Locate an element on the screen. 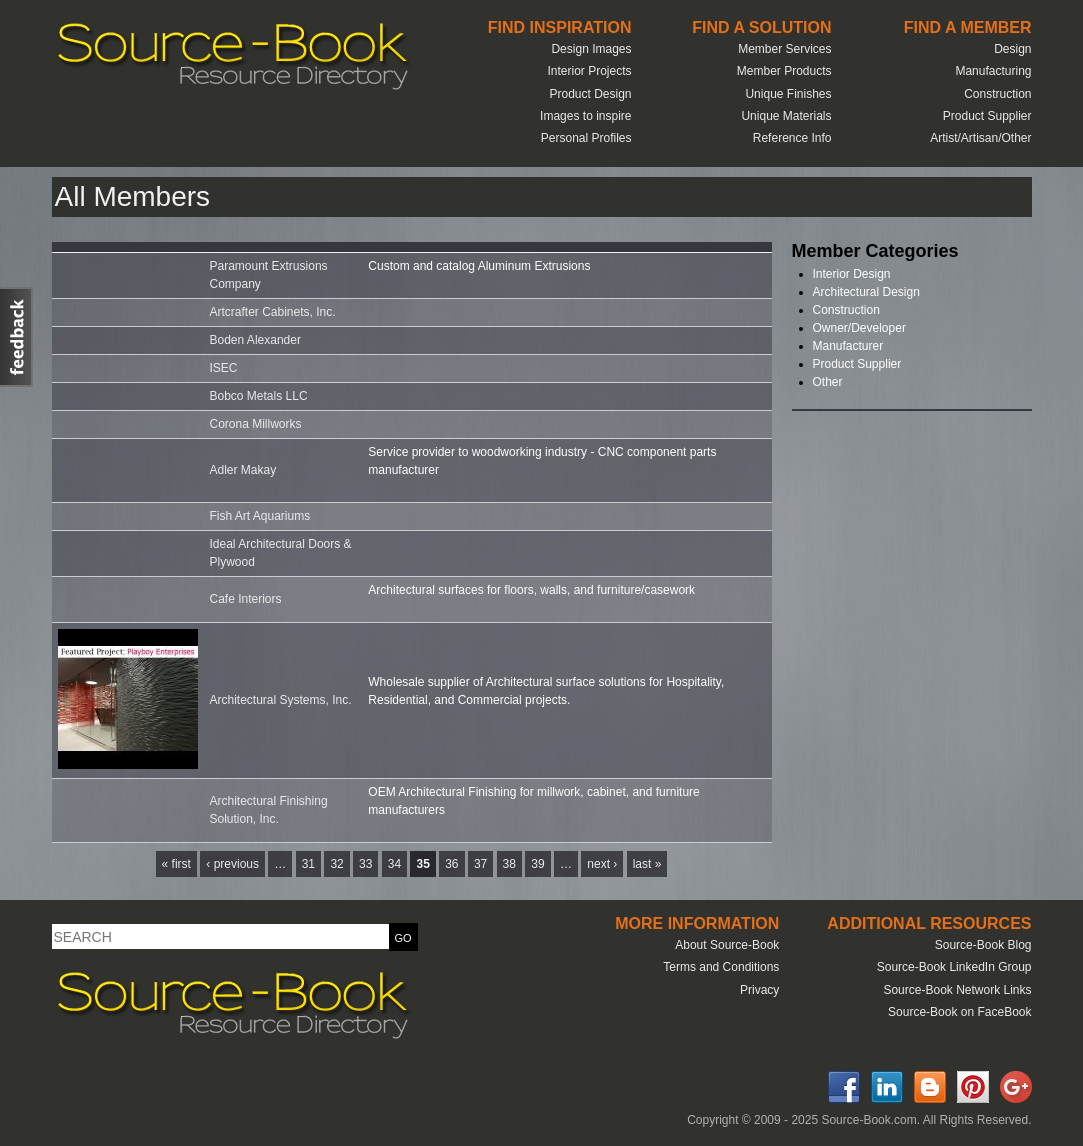 The image size is (1083, 1146). Source-Book LinkedIn Group is located at coordinates (954, 967).